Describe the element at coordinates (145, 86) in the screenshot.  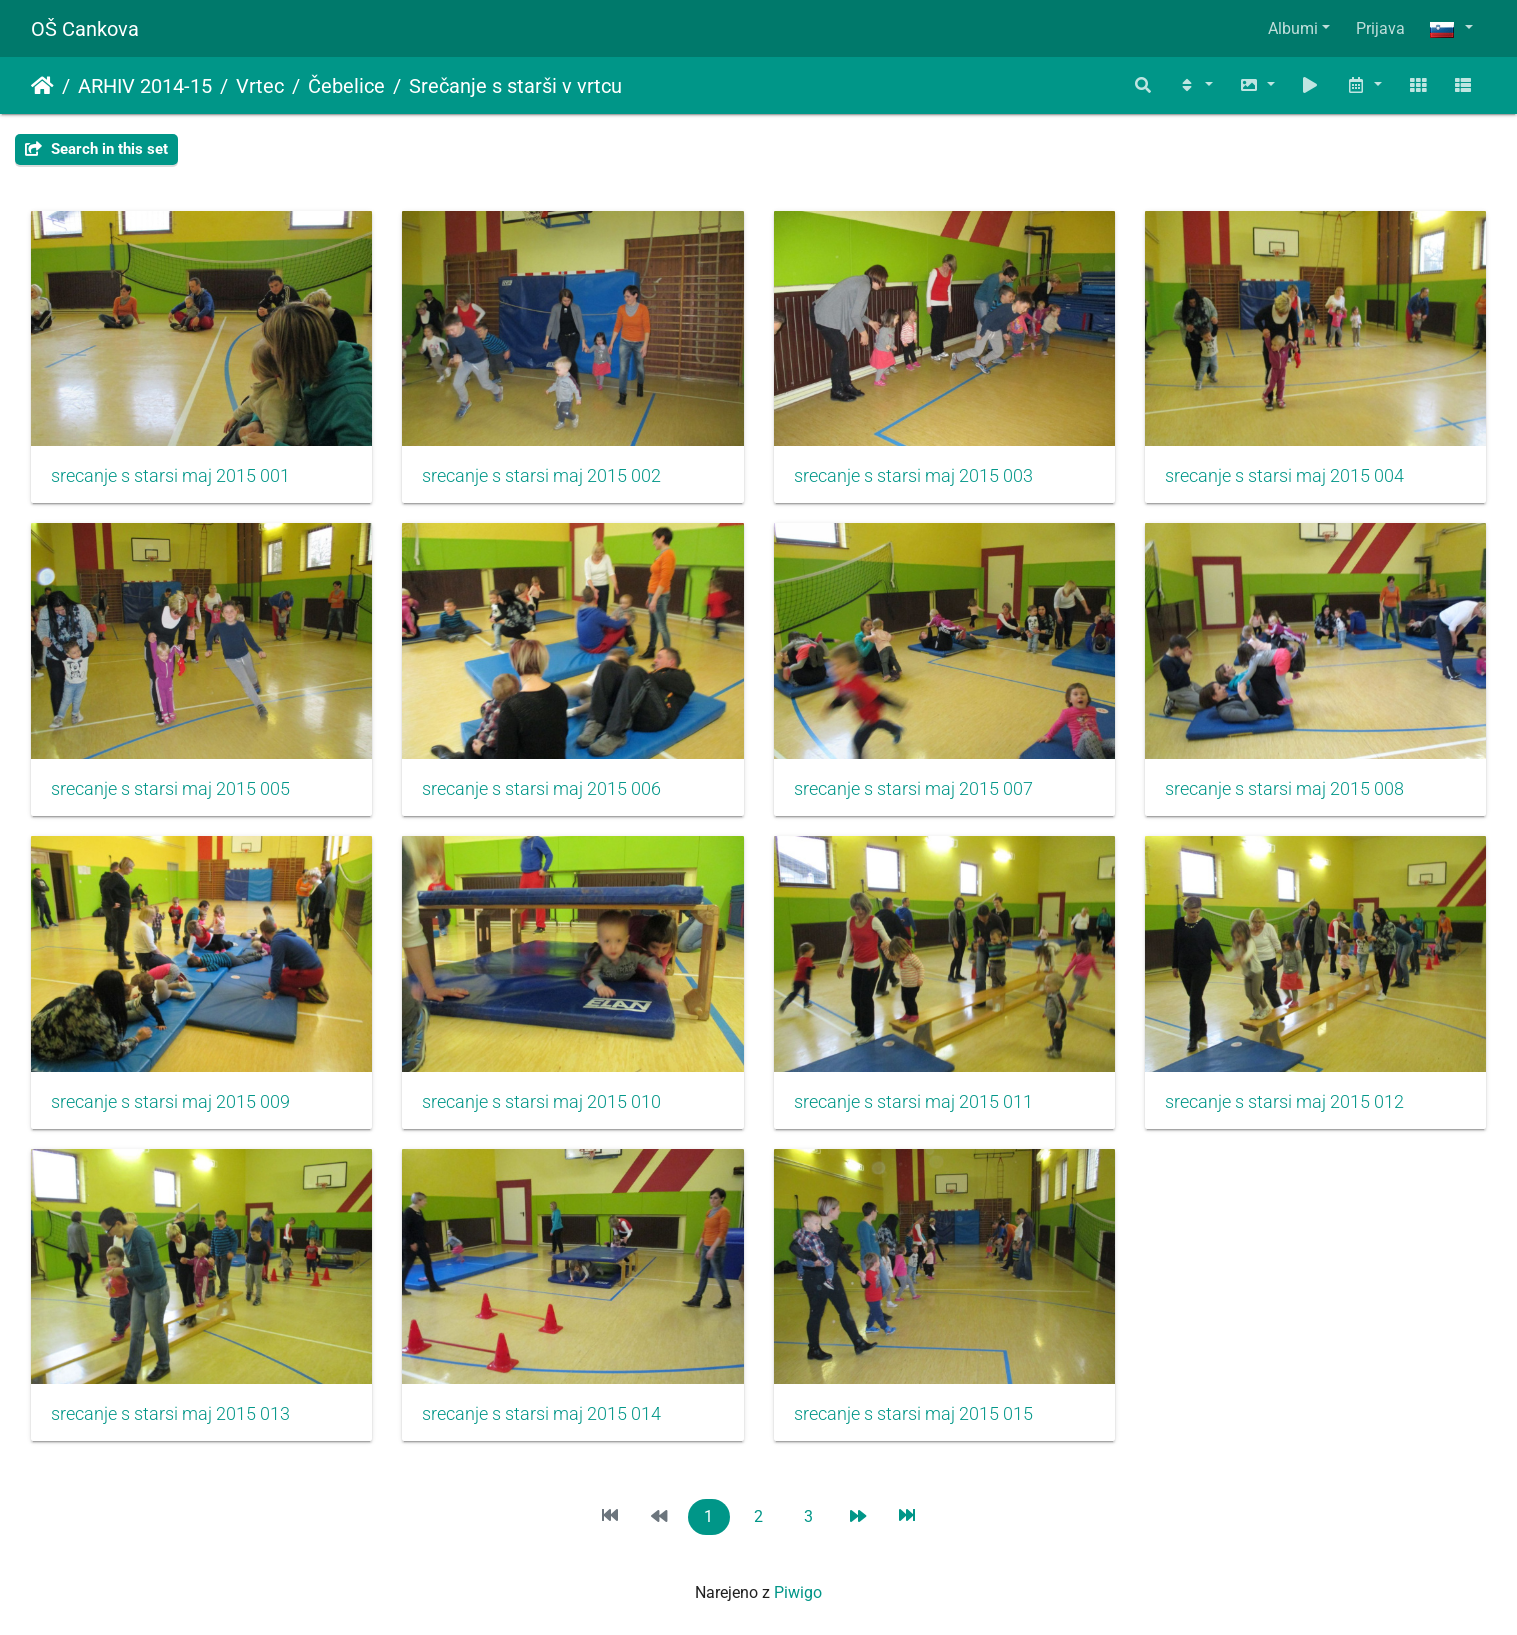
I see `ARHIV 2014-15` at that location.